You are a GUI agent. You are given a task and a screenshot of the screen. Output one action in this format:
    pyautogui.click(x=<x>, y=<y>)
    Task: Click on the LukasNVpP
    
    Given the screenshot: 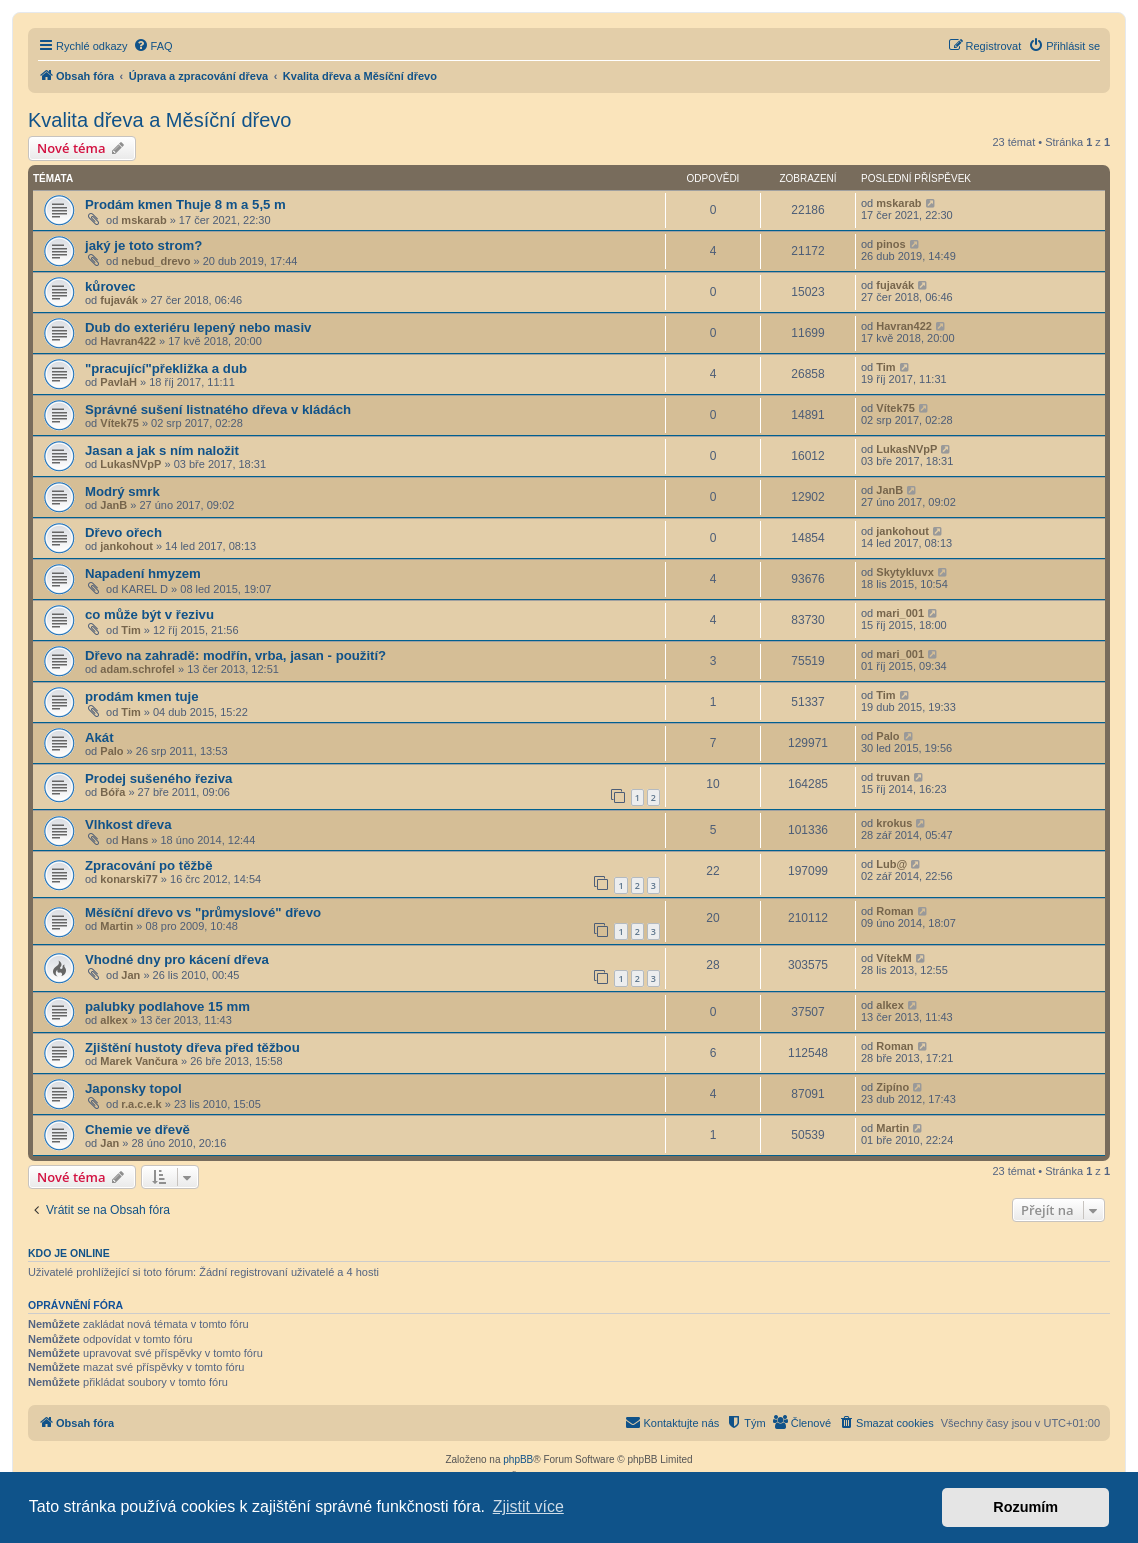 What is the action you would take?
    pyautogui.click(x=130, y=464)
    